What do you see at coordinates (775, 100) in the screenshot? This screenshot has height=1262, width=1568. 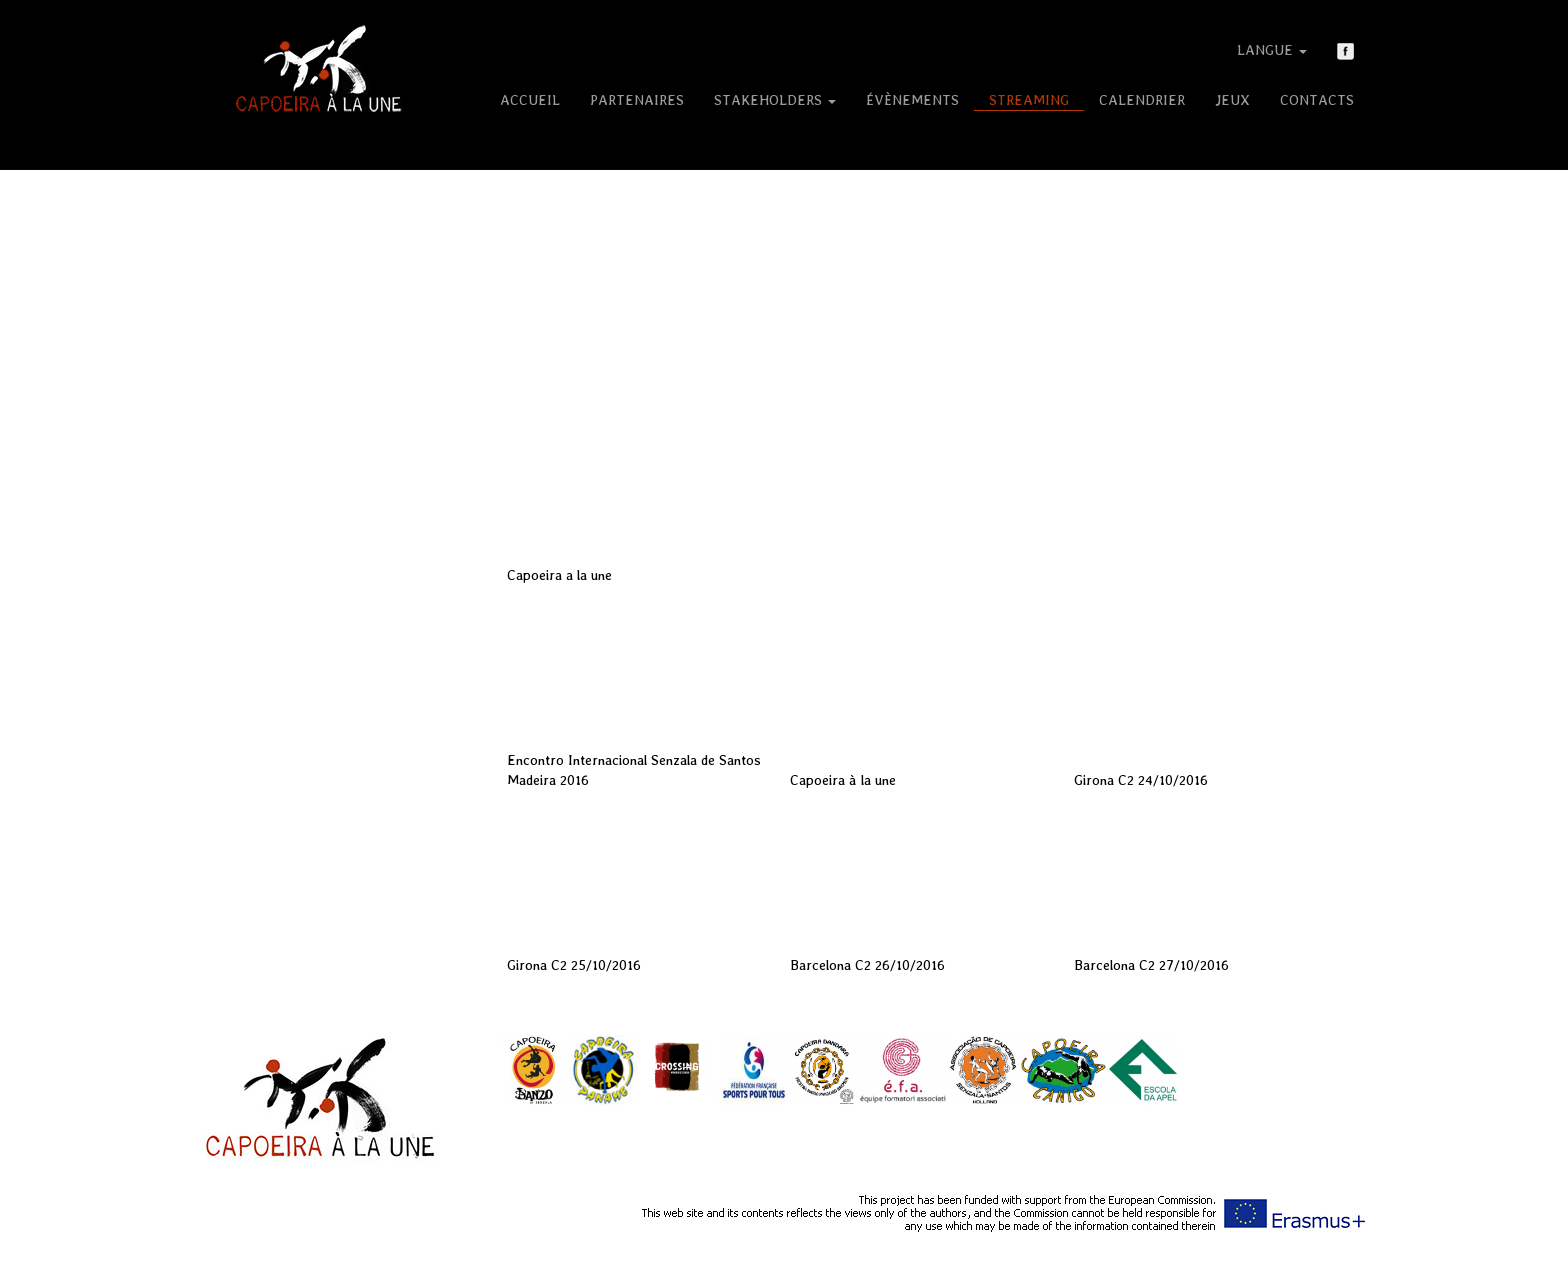 I see `Stakeholders [button]` at bounding box center [775, 100].